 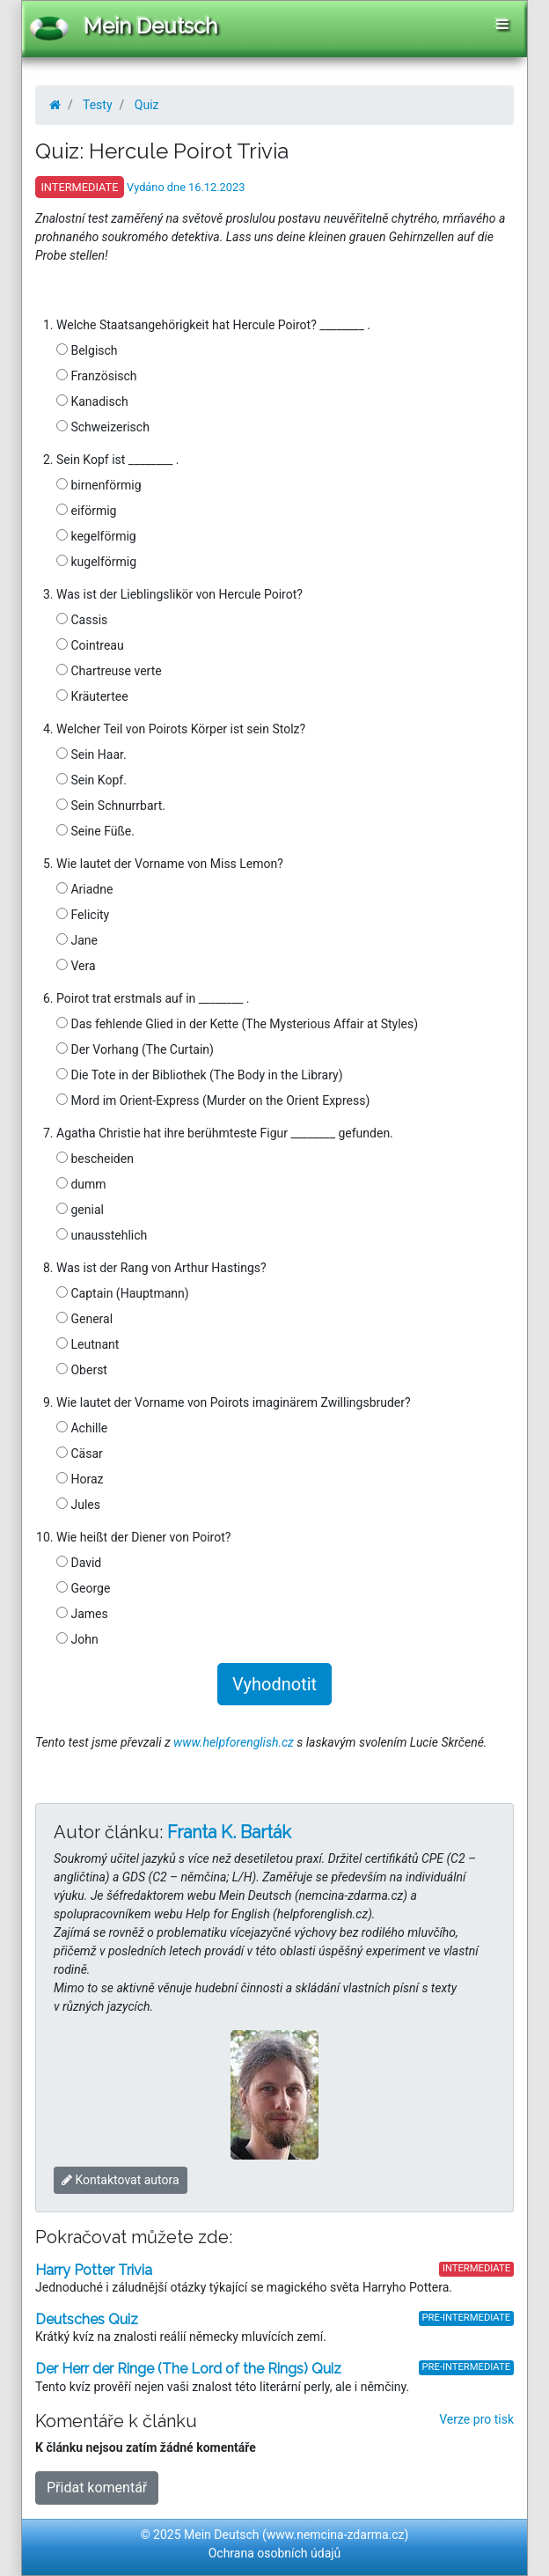 What do you see at coordinates (87, 1344) in the screenshot?
I see `Leutnant` at bounding box center [87, 1344].